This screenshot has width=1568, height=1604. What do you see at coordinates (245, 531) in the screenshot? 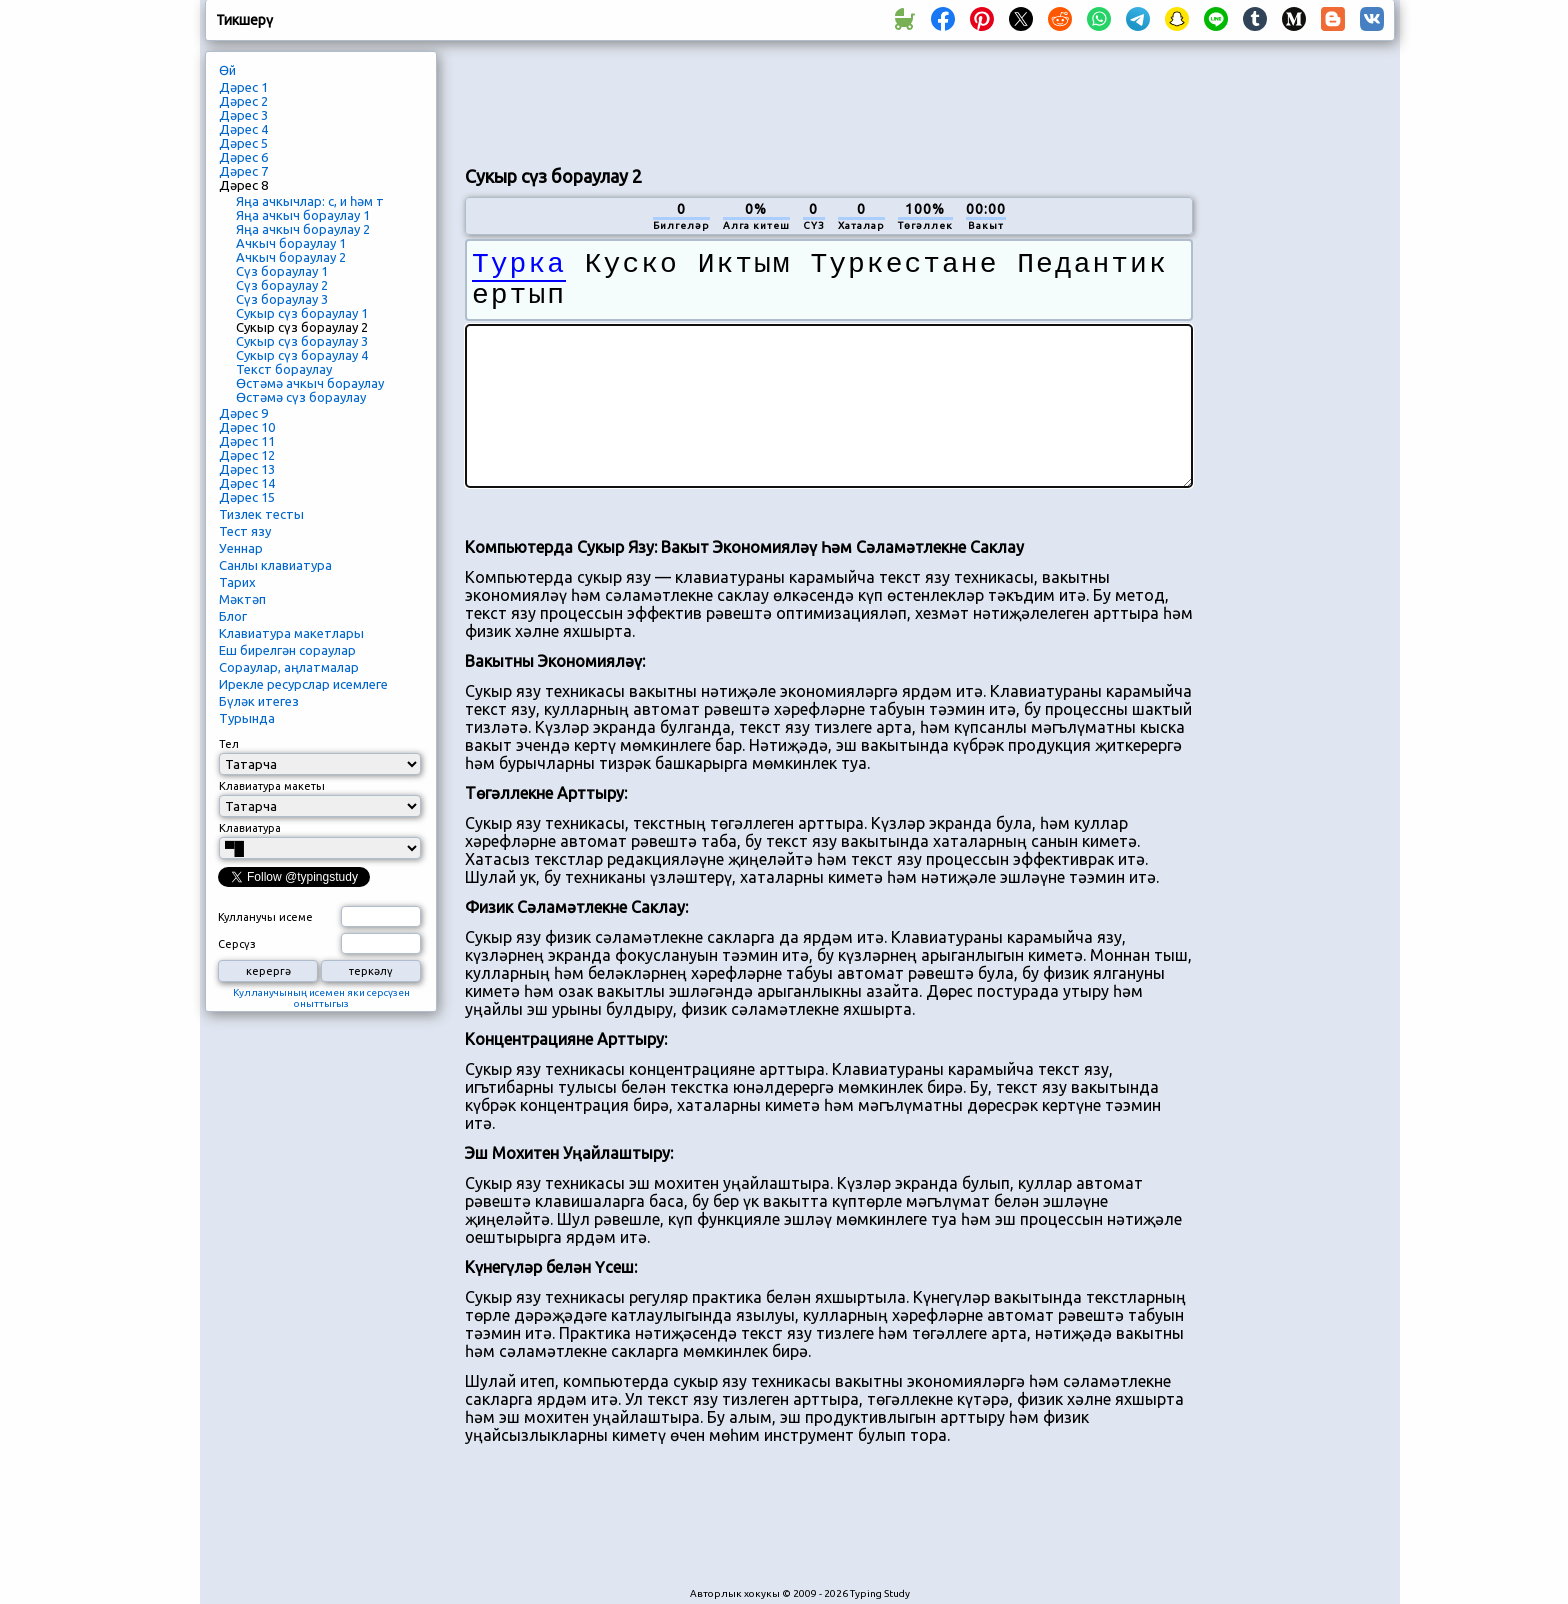
I see `Тест язу` at bounding box center [245, 531].